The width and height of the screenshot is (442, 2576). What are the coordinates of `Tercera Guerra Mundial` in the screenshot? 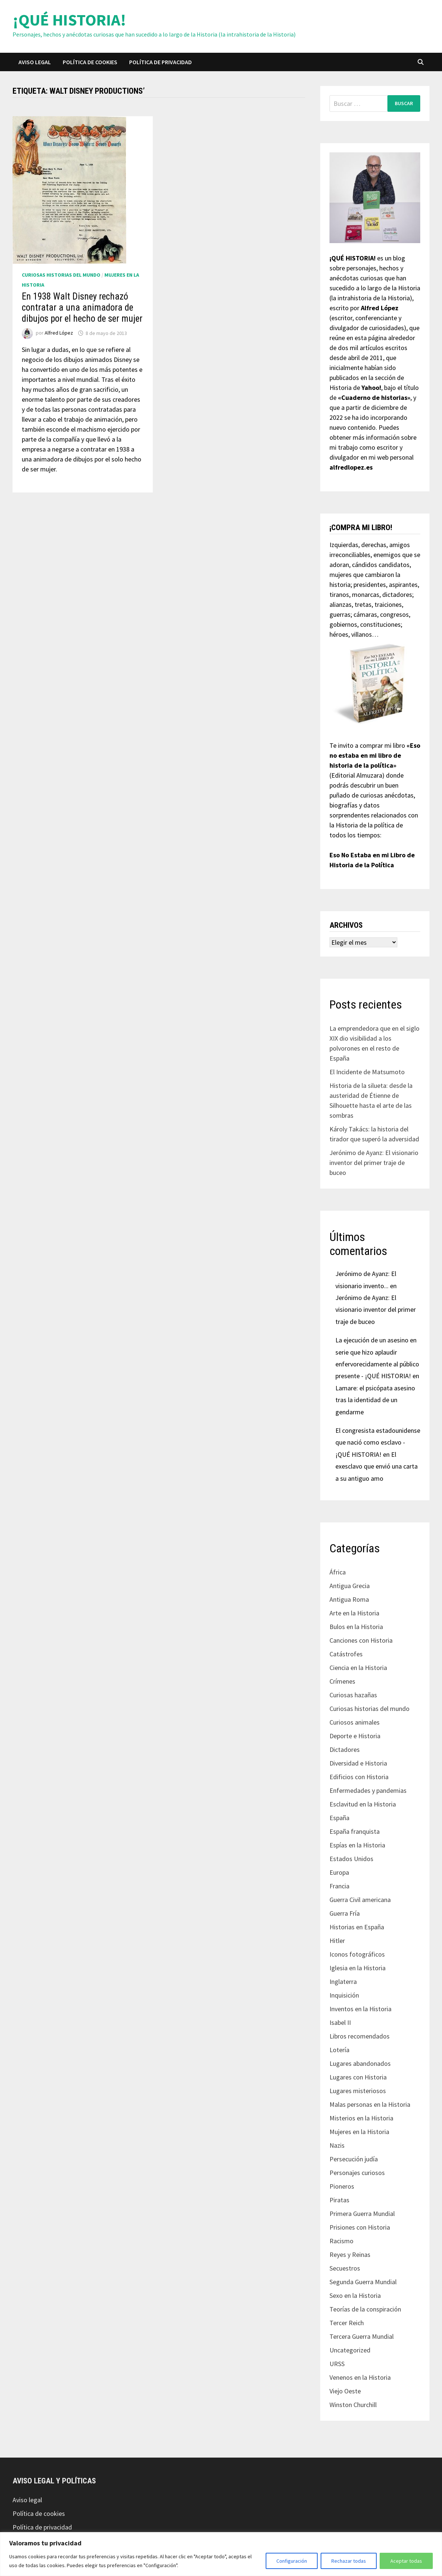 It's located at (361, 2336).